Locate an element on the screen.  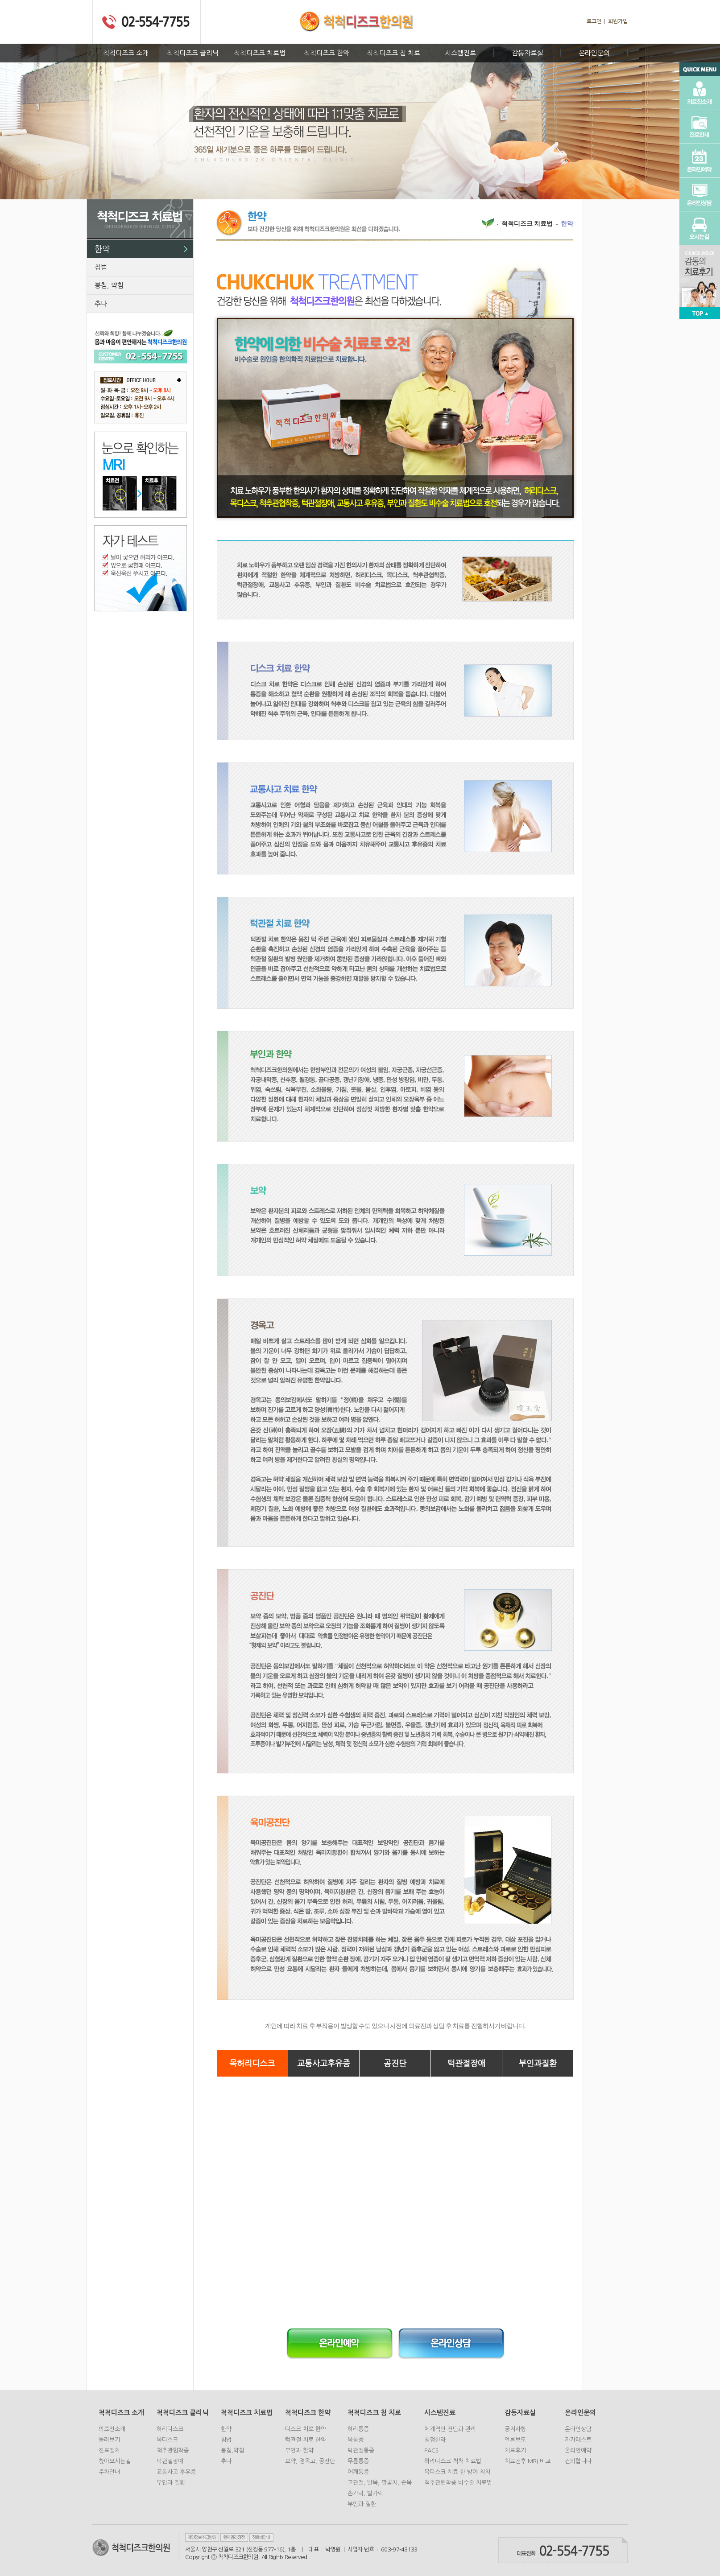
부인과질환 is located at coordinates (538, 2063).